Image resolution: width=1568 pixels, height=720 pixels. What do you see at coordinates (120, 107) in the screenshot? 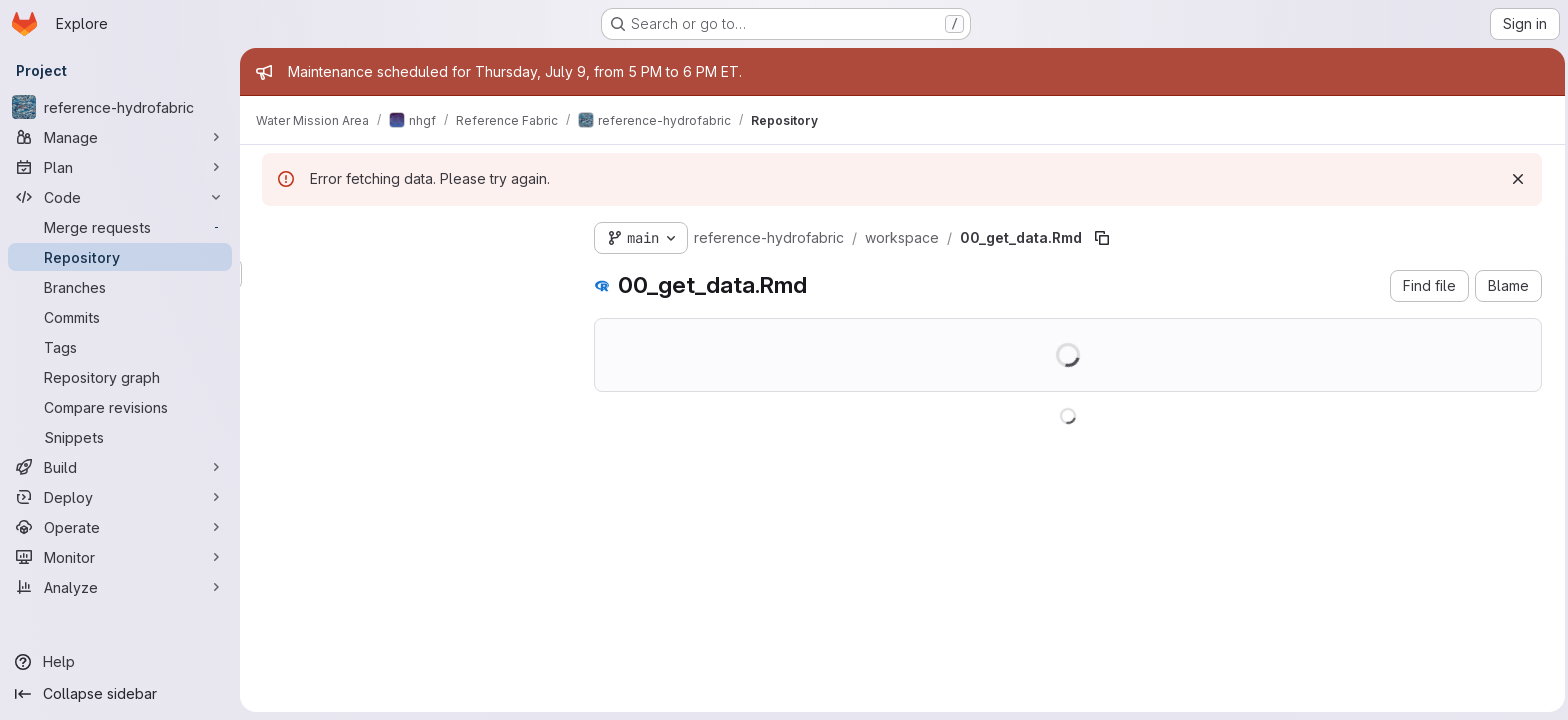
I see `[reference-hydrofabric]` at bounding box center [120, 107].